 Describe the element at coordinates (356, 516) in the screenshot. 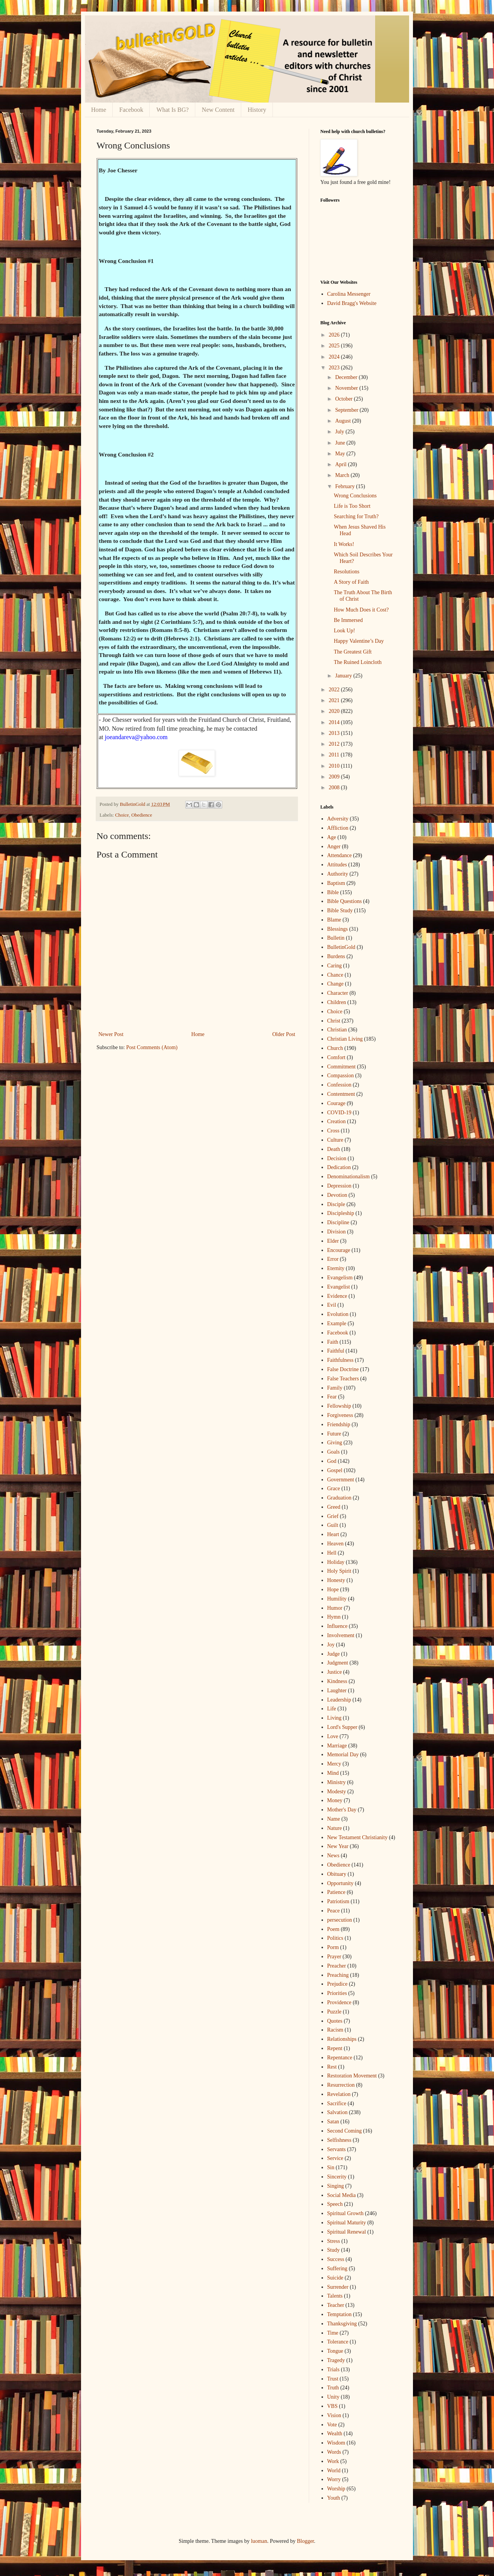

I see `Searching for Truth?` at that location.